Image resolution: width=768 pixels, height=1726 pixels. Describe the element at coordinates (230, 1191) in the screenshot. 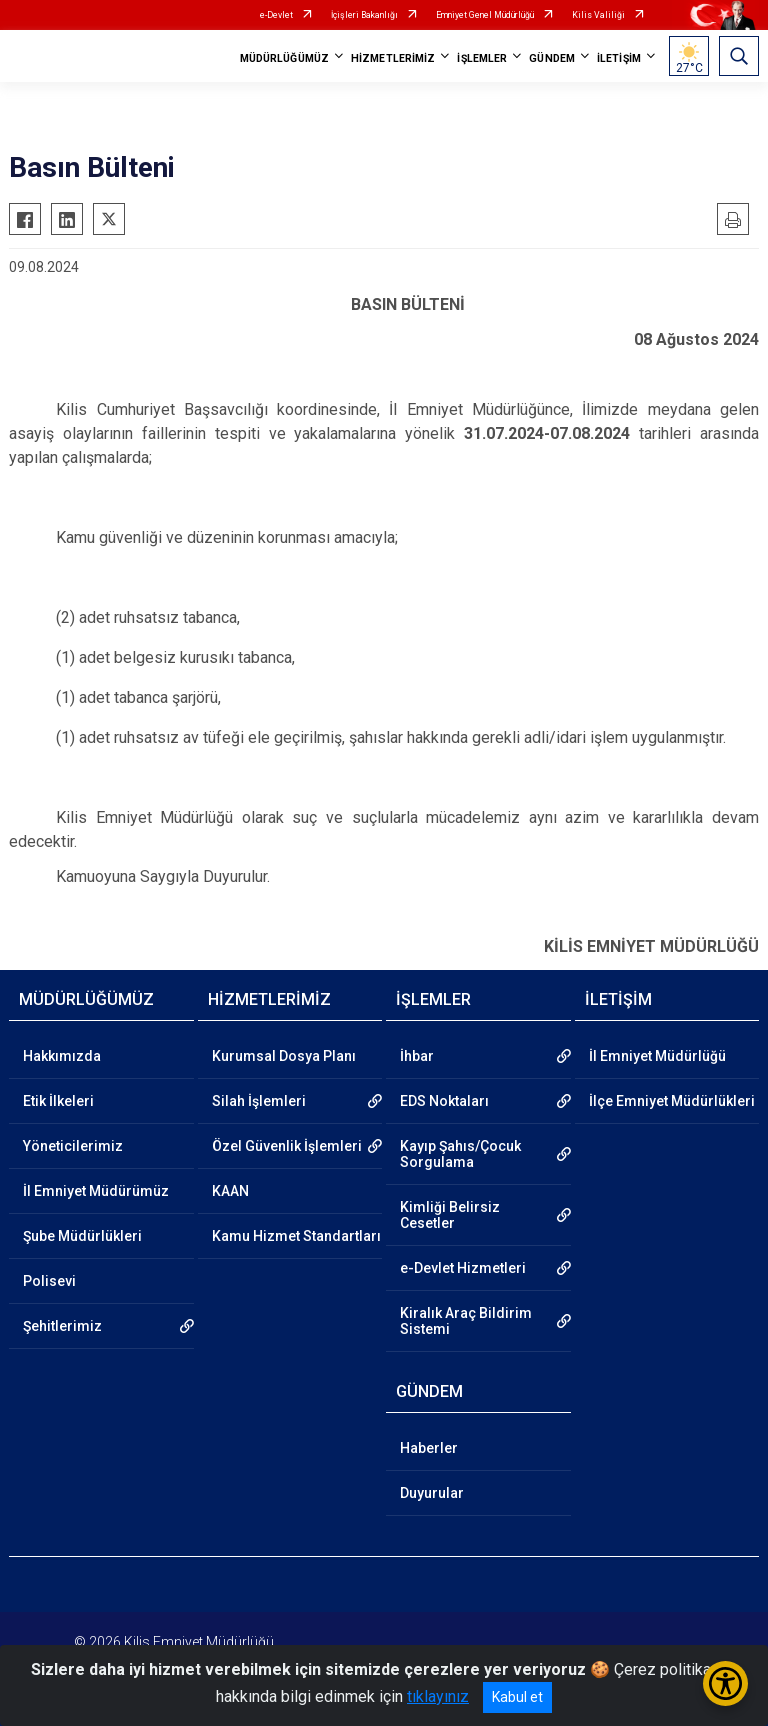

I see `KAAN` at that location.